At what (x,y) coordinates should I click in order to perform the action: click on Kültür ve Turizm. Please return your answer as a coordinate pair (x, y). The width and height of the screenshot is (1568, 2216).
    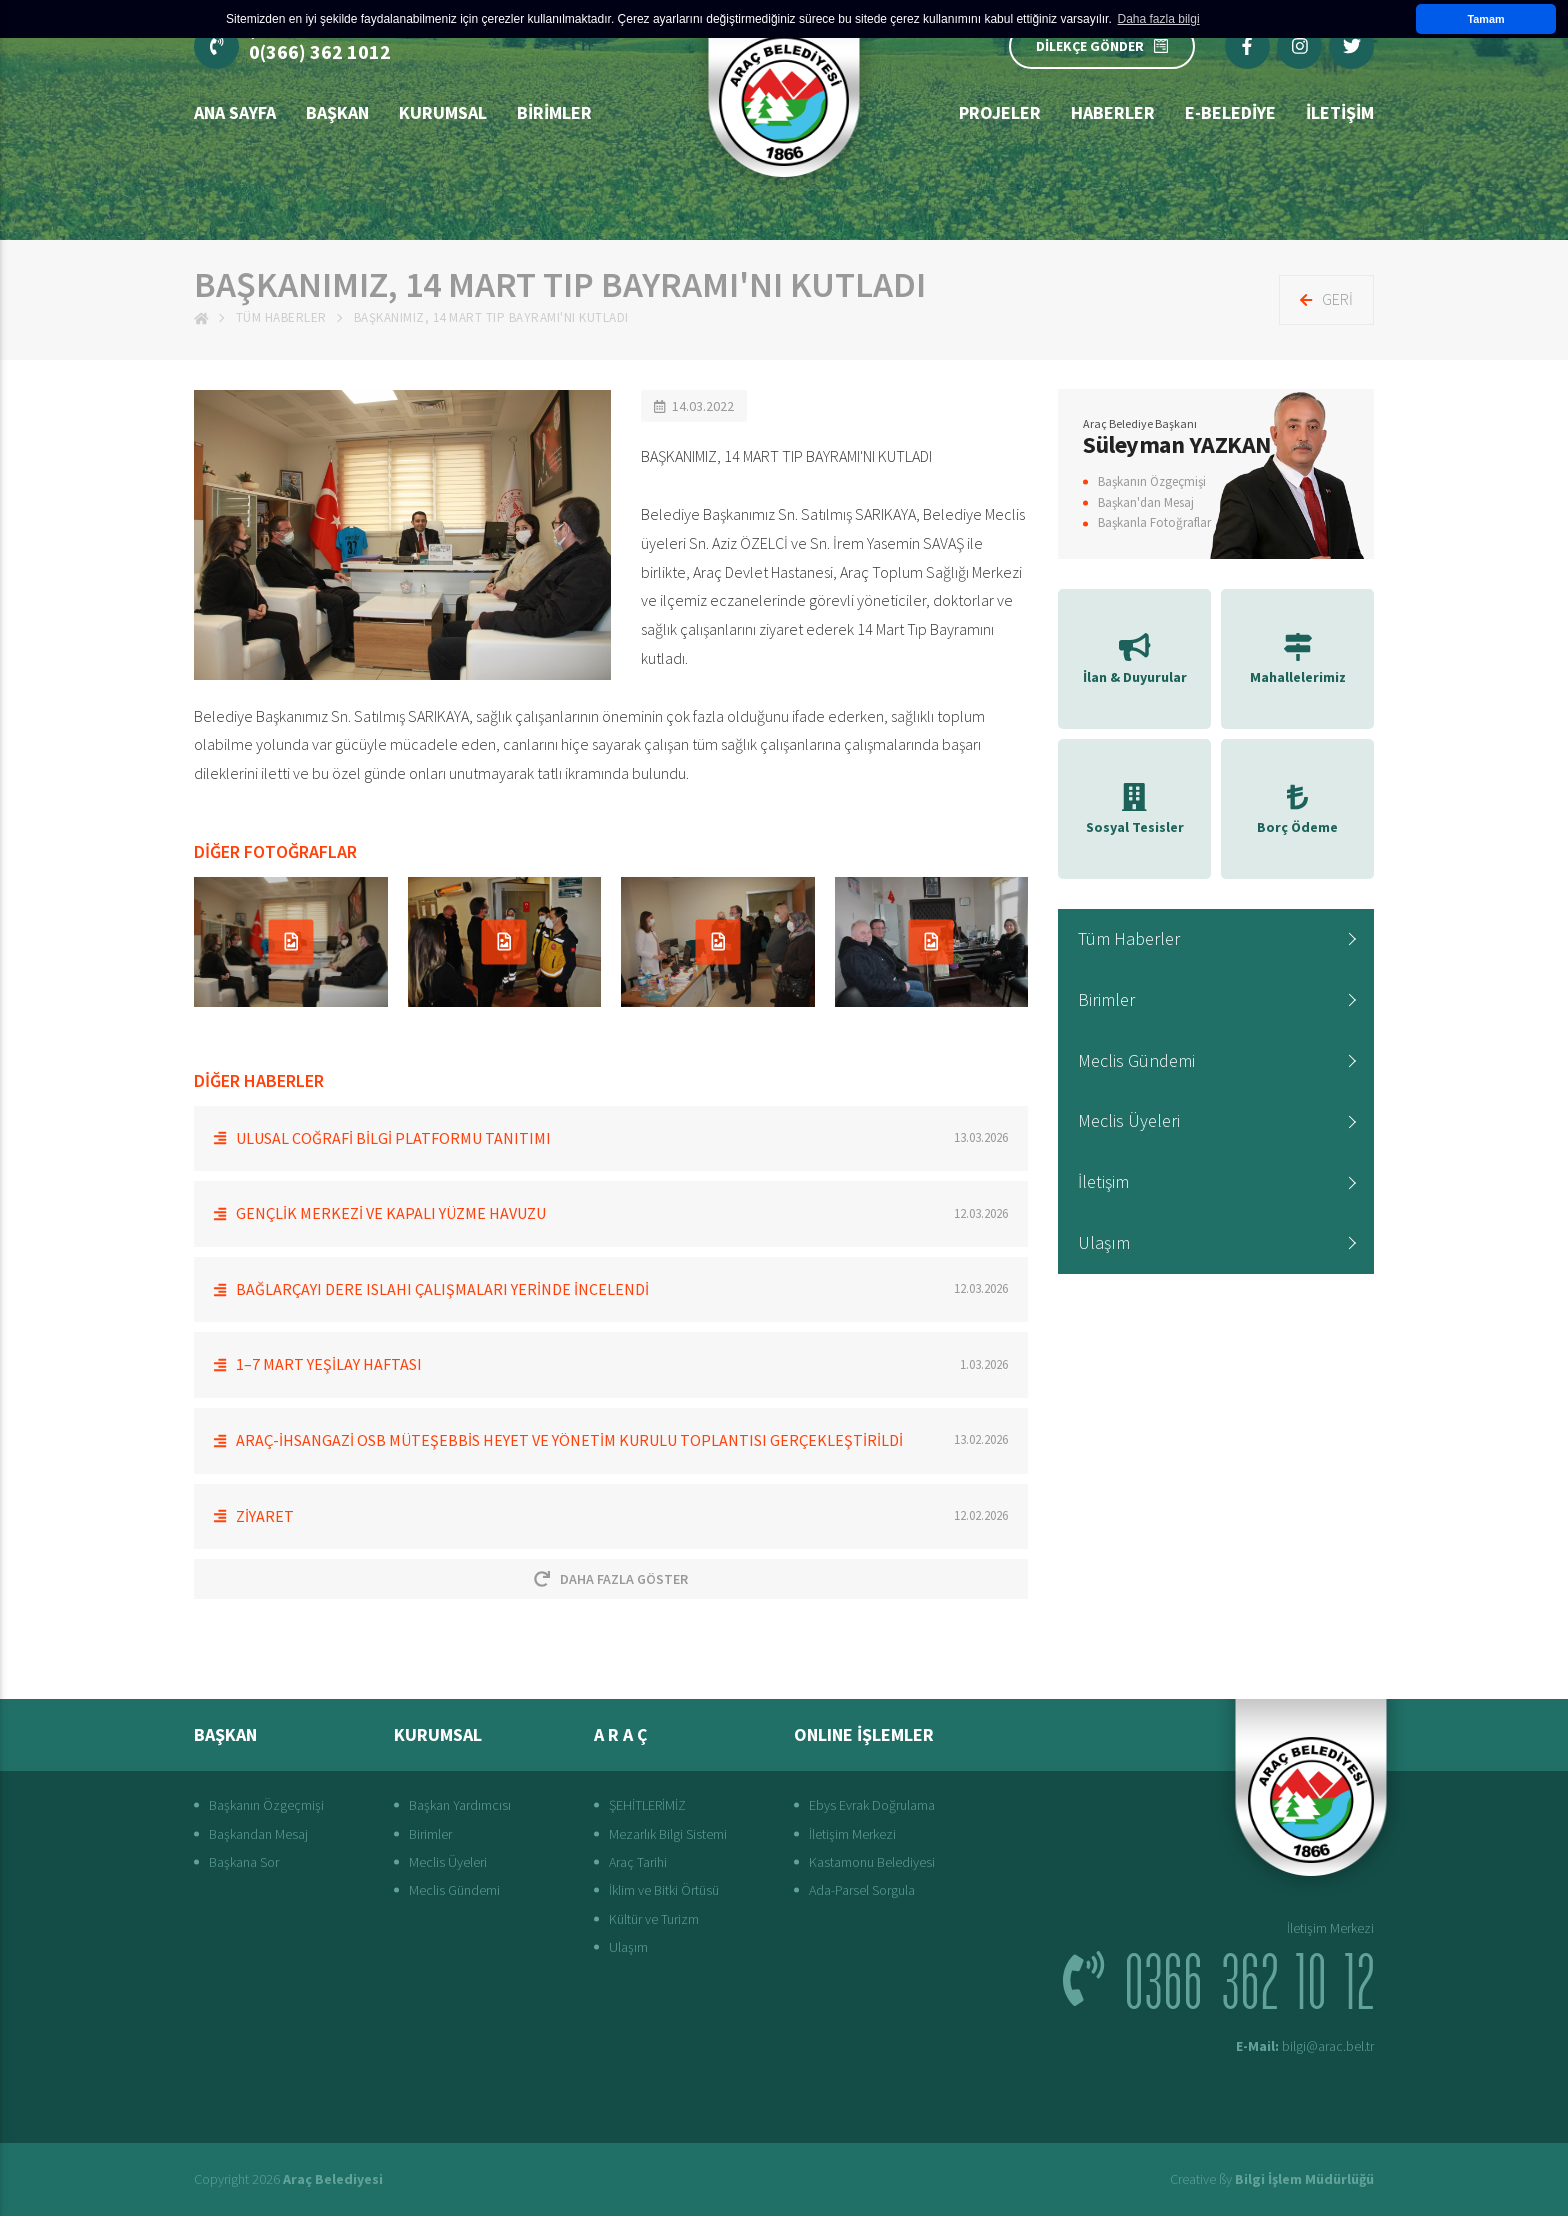
    Looking at the image, I should click on (654, 1919).